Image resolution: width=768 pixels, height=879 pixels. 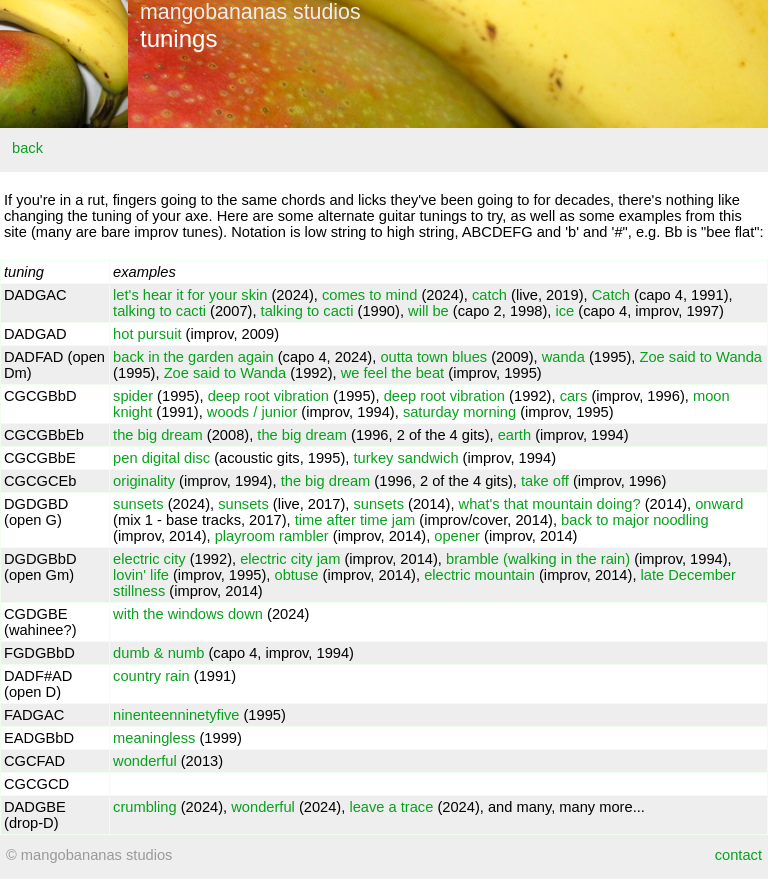 I want to click on lovin' life, so click(x=141, y=575).